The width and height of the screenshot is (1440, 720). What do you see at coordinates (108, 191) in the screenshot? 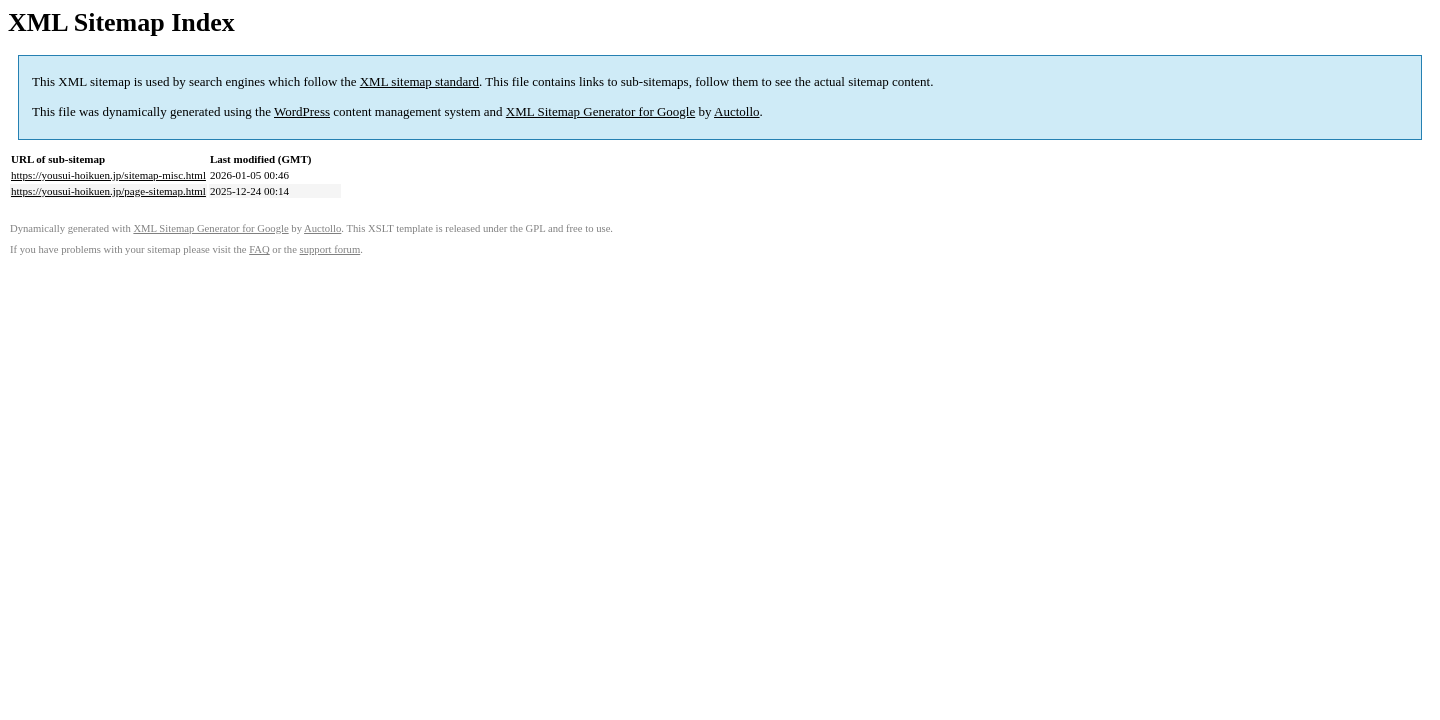
I see `https://yousui-hoikuen.jp/page-sitemap.html` at bounding box center [108, 191].